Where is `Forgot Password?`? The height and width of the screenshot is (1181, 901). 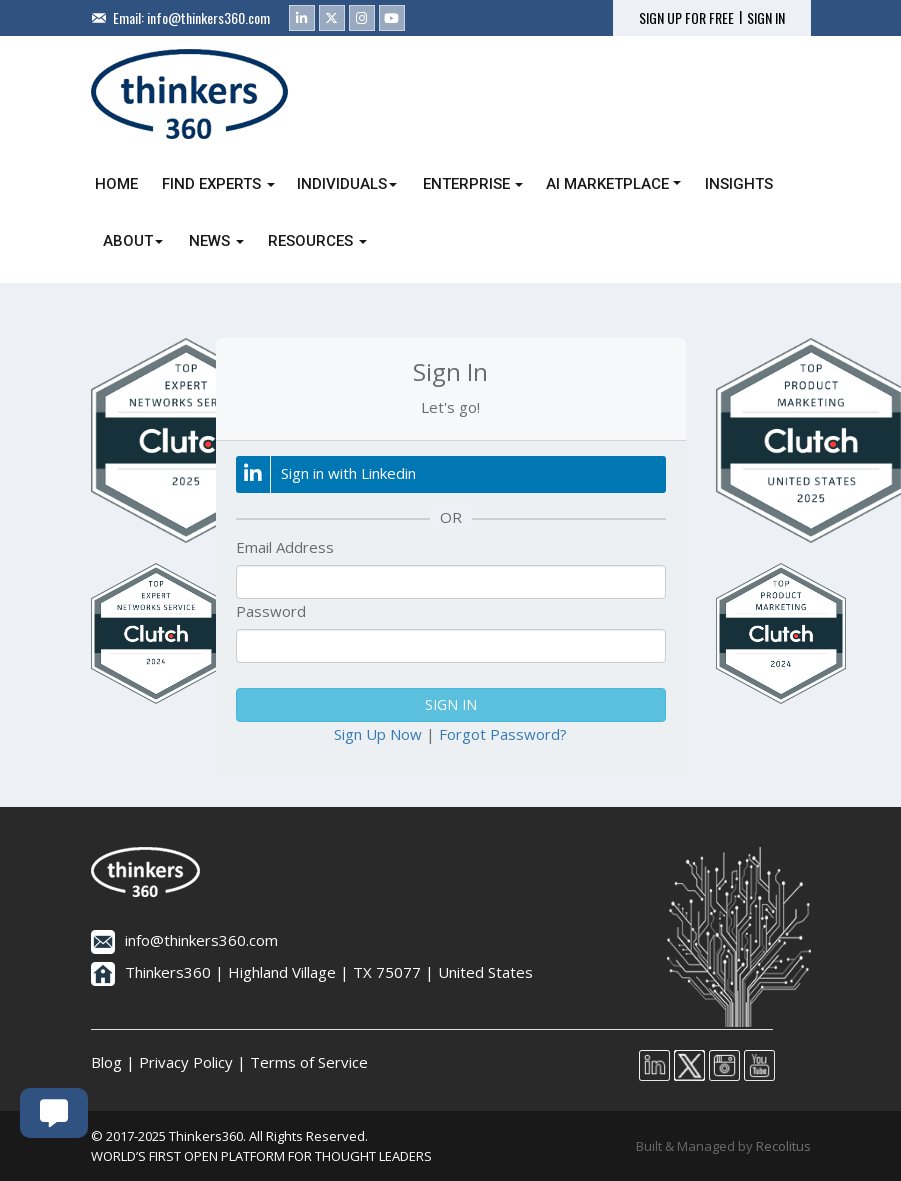
Forgot Password? is located at coordinates (503, 734).